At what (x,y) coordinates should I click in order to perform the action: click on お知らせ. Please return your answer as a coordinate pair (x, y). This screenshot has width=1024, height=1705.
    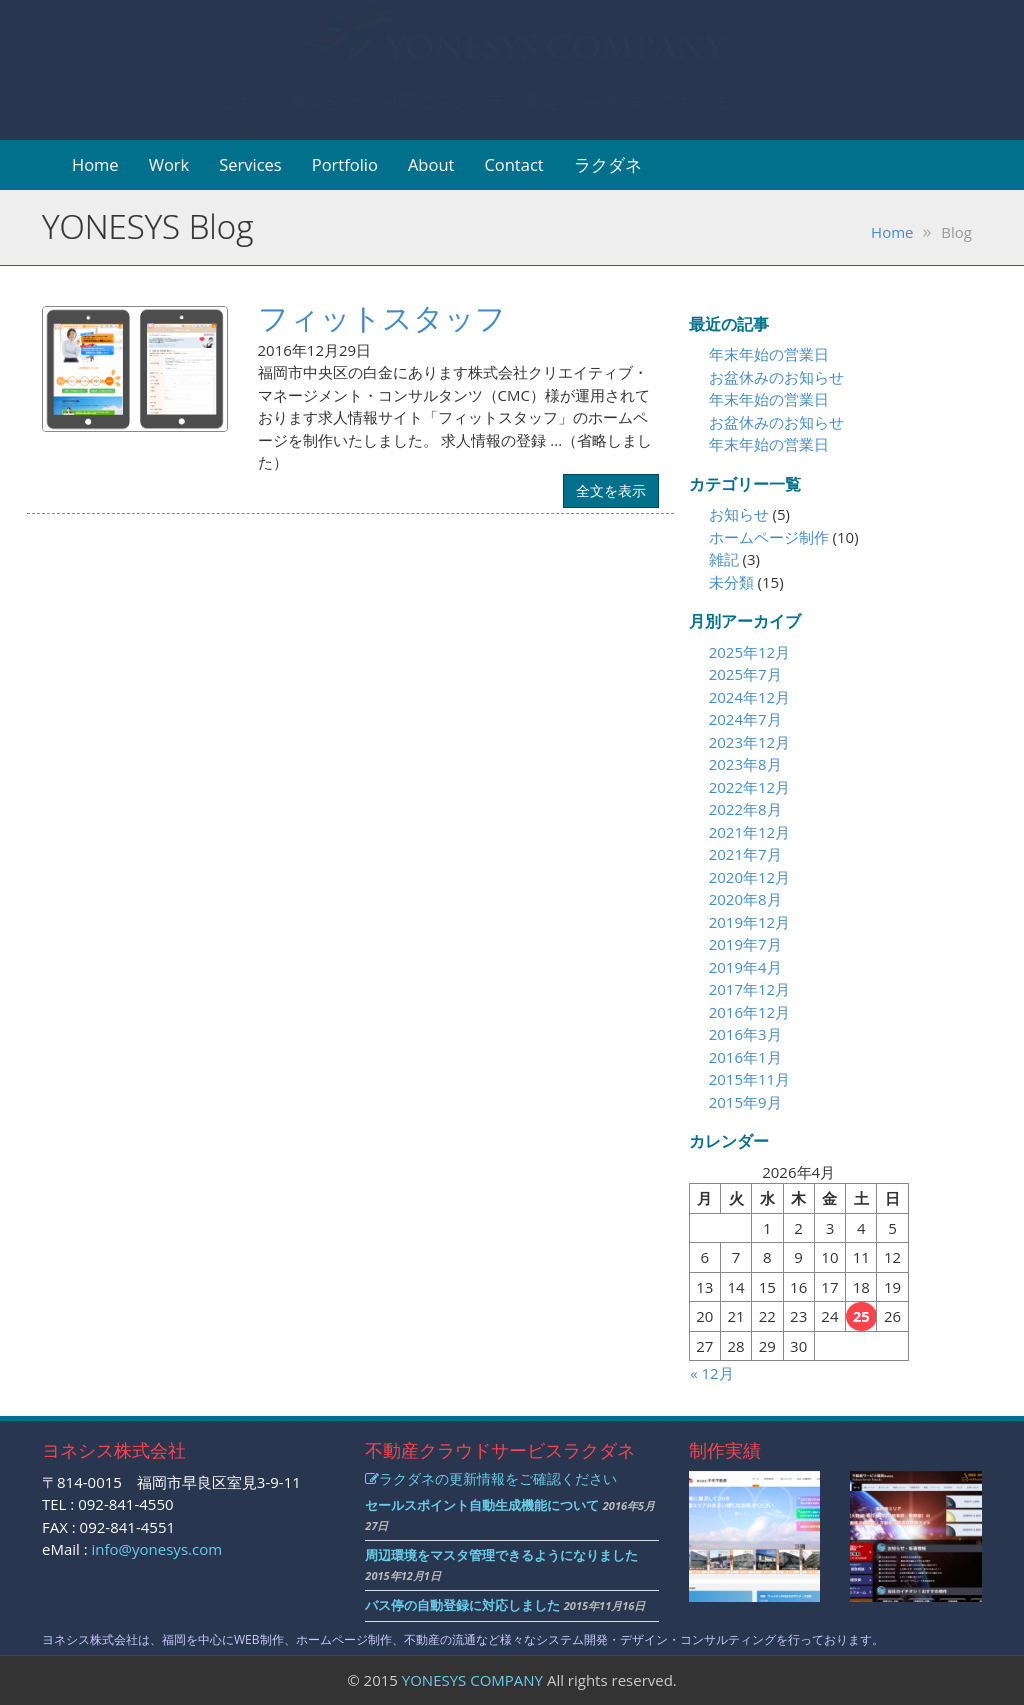
    Looking at the image, I should click on (739, 514).